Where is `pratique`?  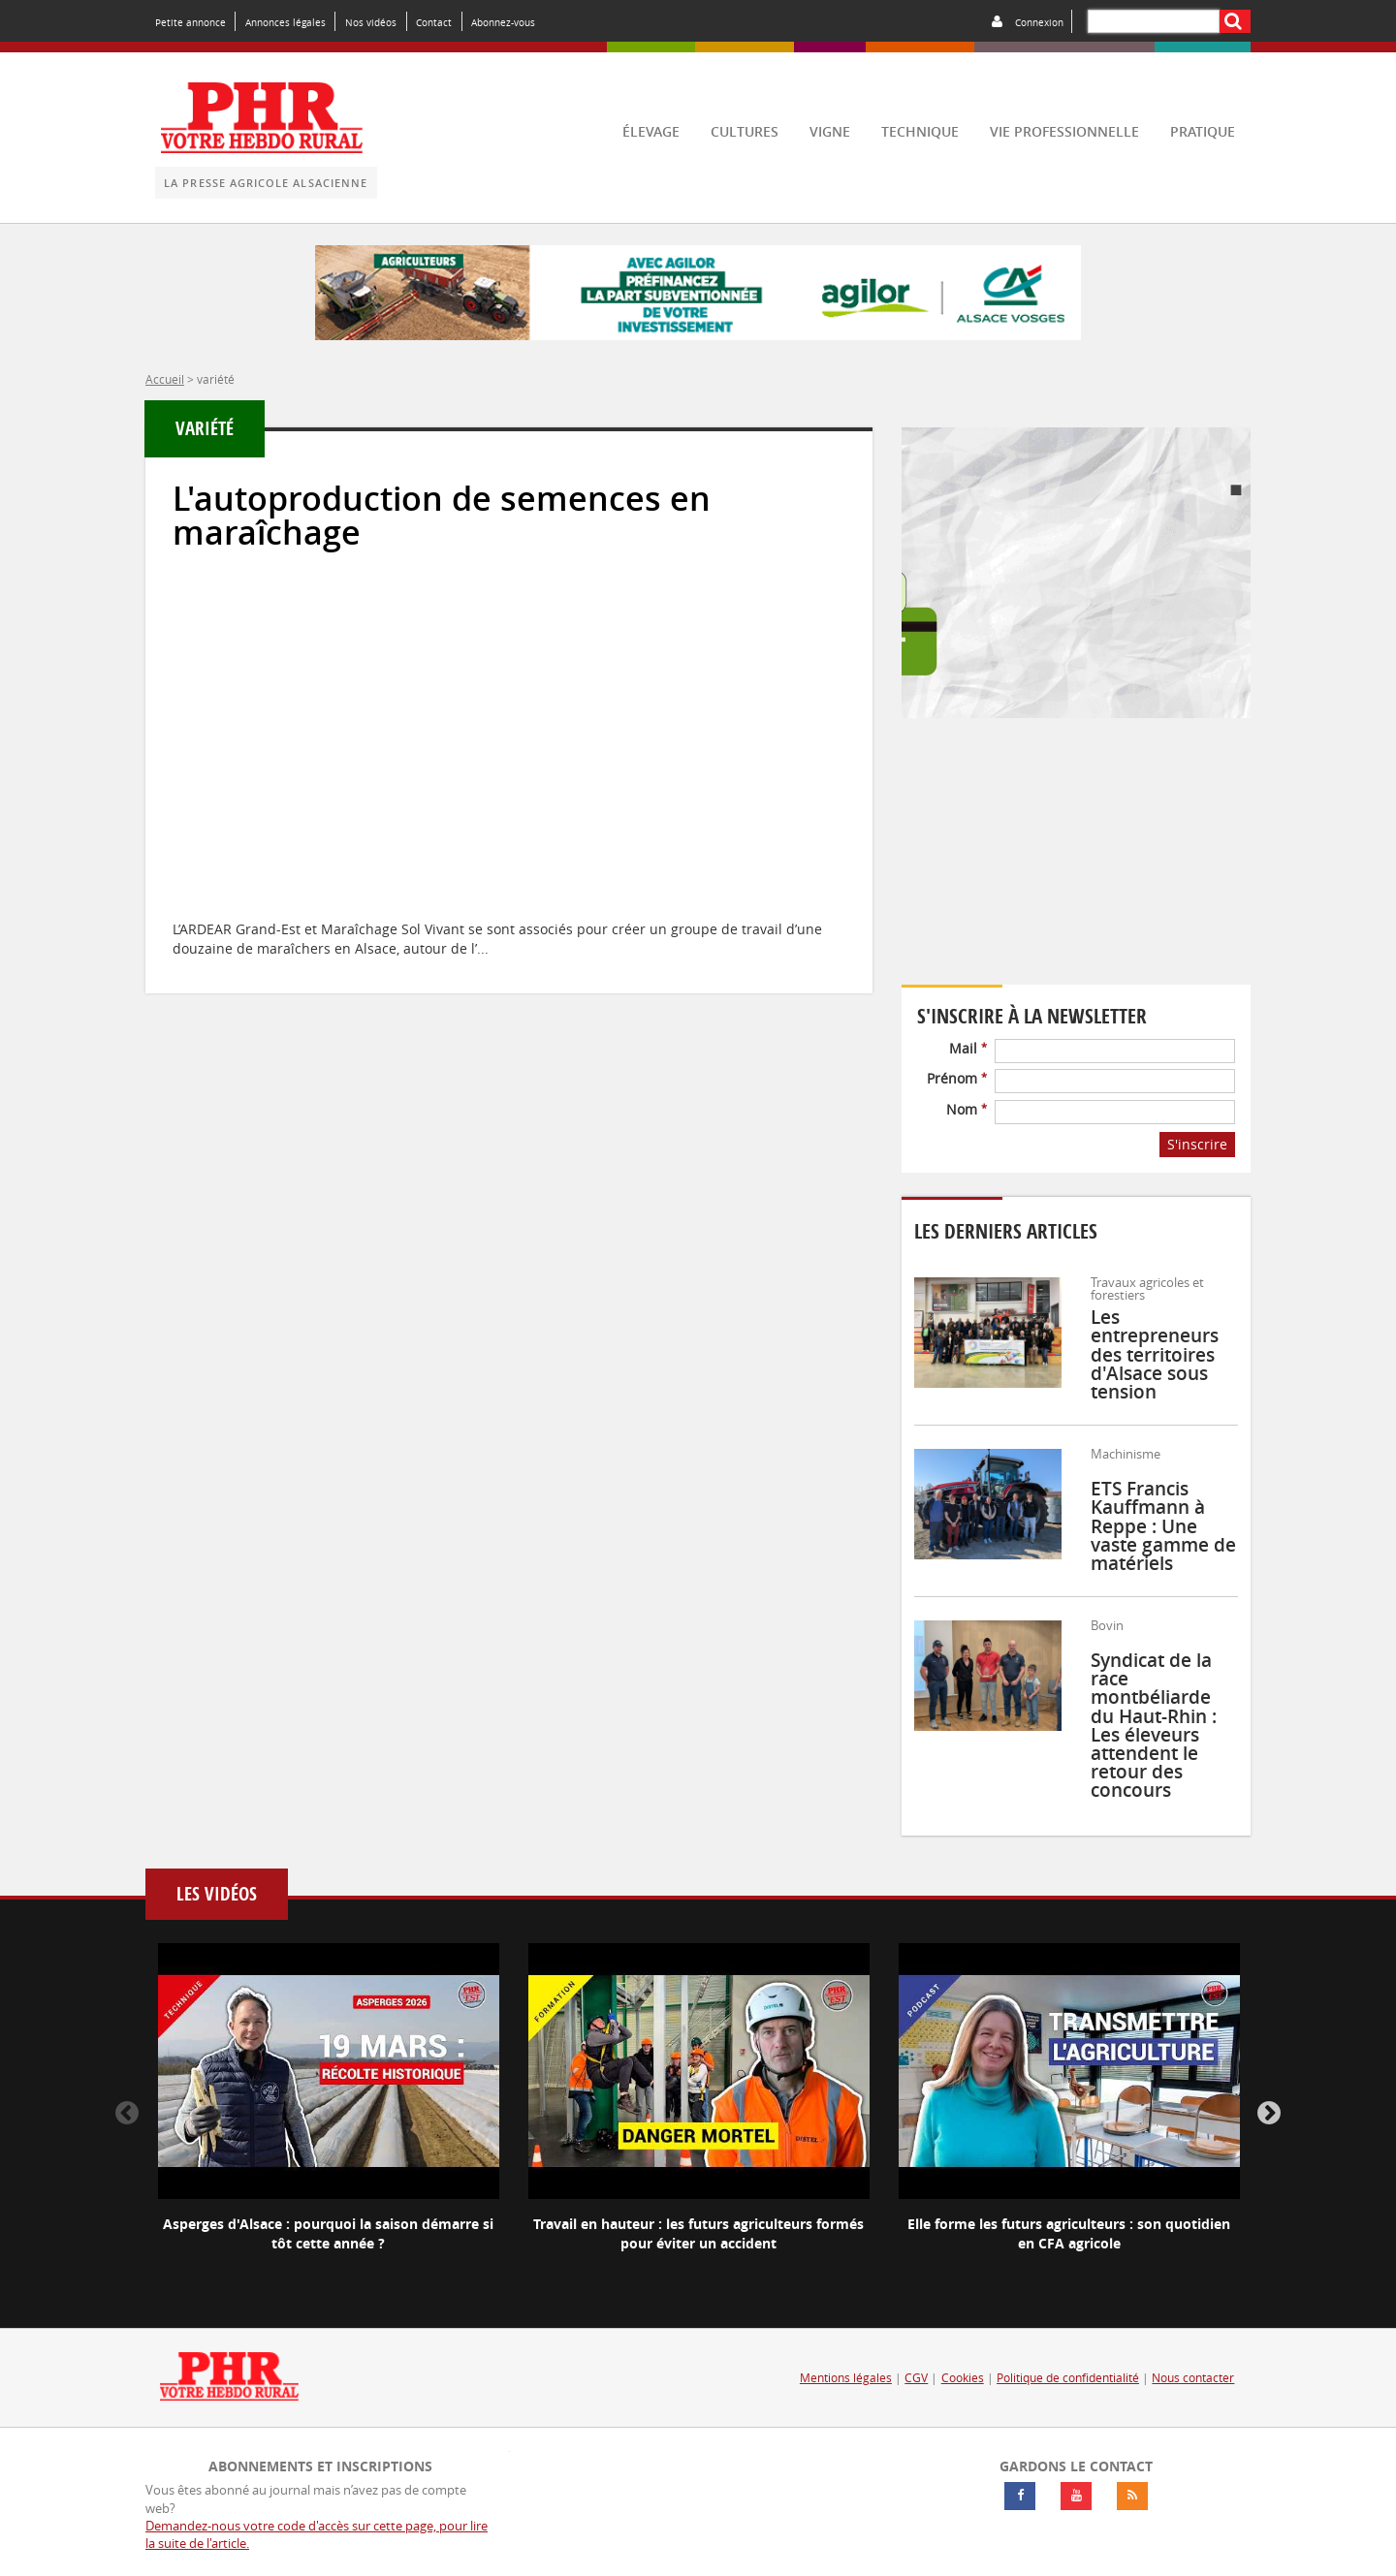
pratique is located at coordinates (1202, 131).